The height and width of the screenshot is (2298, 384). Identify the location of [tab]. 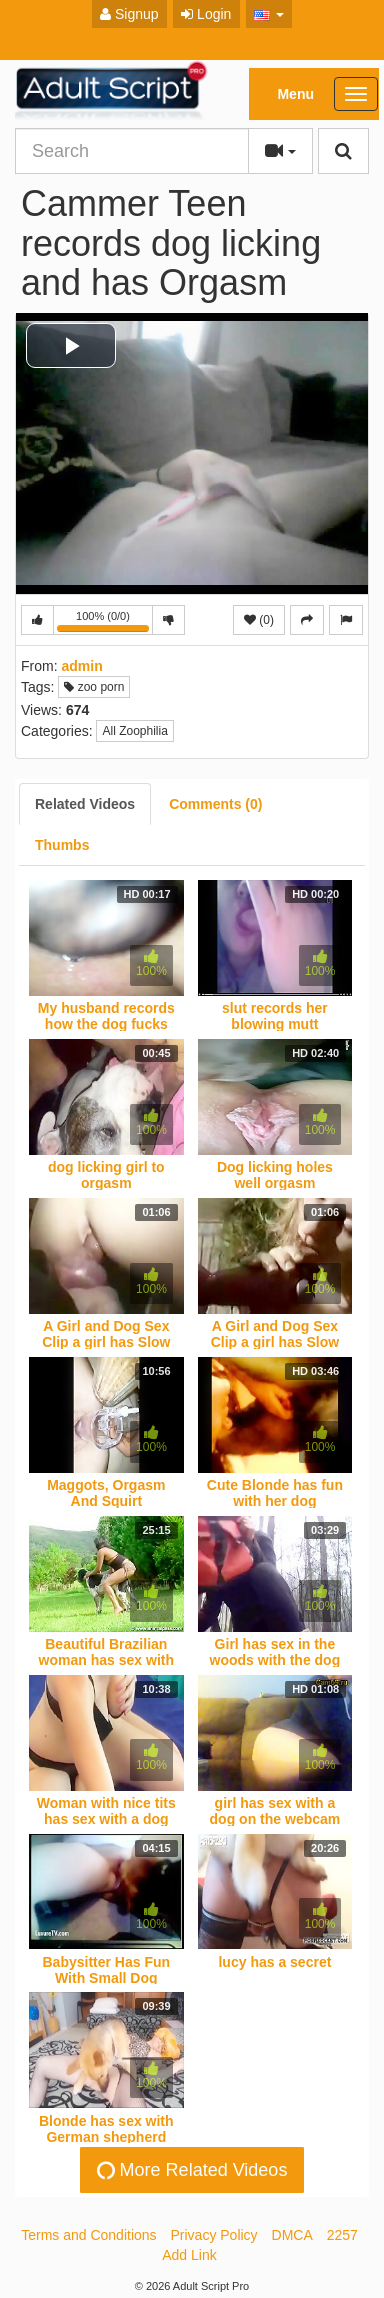
(85, 804).